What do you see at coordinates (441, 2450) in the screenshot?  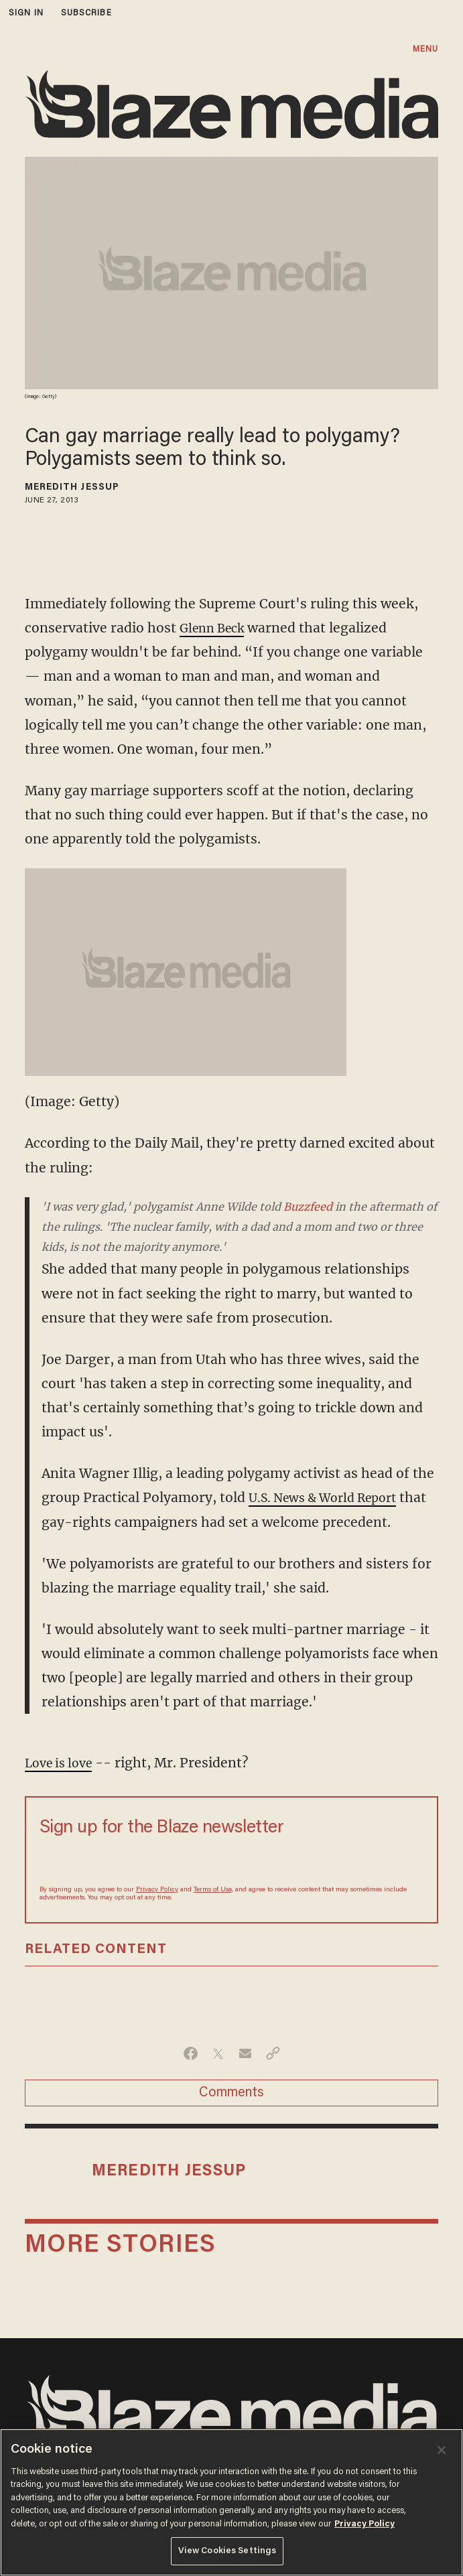 I see `[Close]` at bounding box center [441, 2450].